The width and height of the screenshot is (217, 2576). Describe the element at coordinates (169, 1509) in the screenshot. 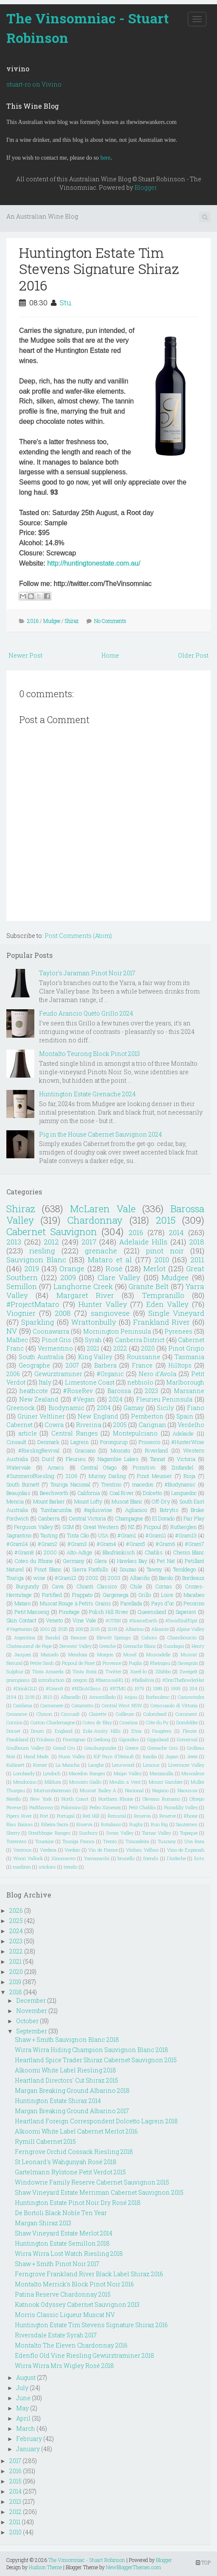

I see `Botrytis` at that location.